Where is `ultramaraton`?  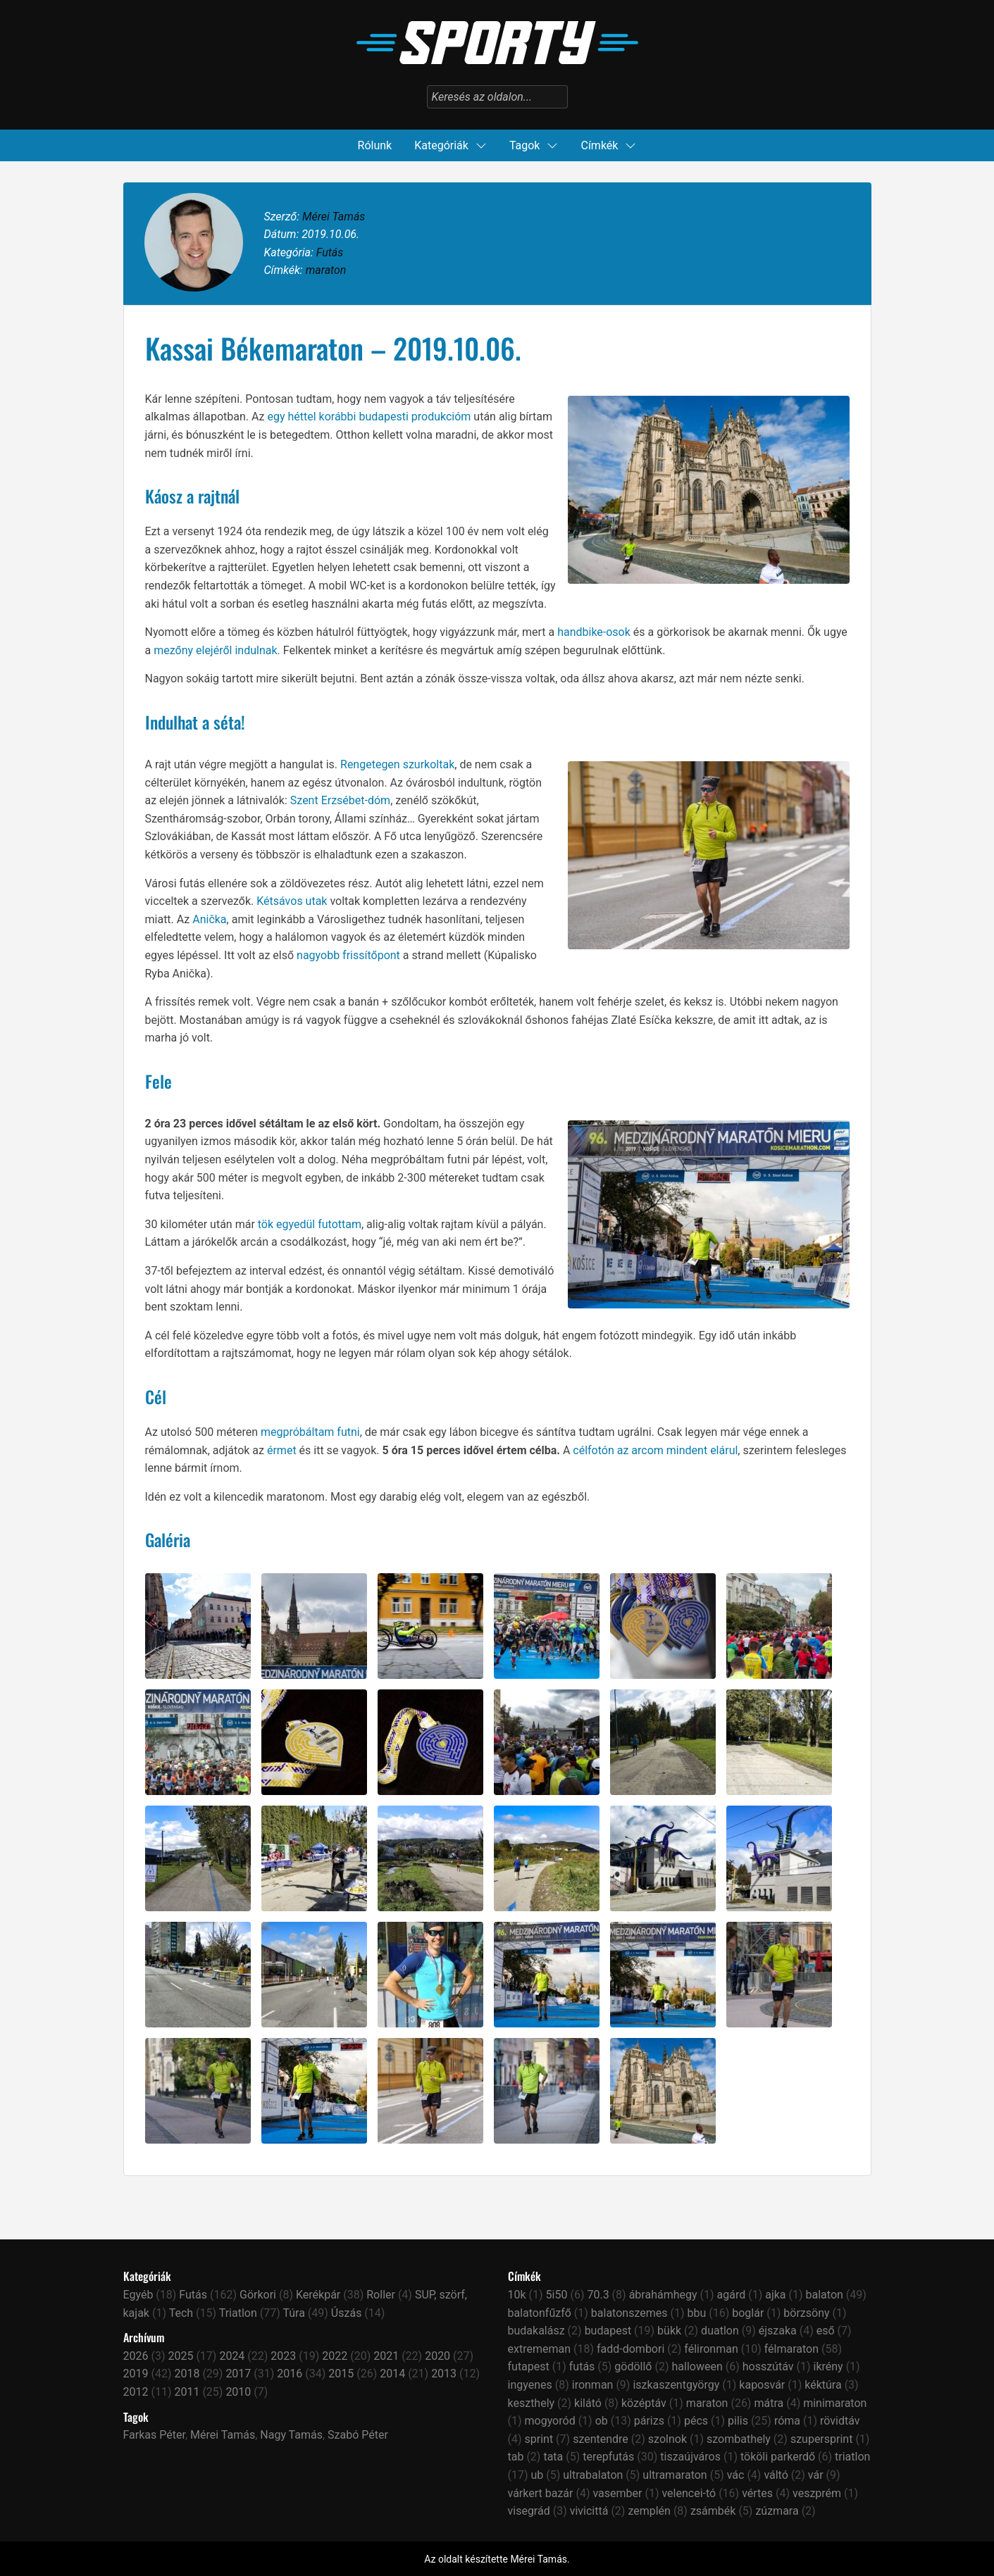
ultramaraton is located at coordinates (674, 2475).